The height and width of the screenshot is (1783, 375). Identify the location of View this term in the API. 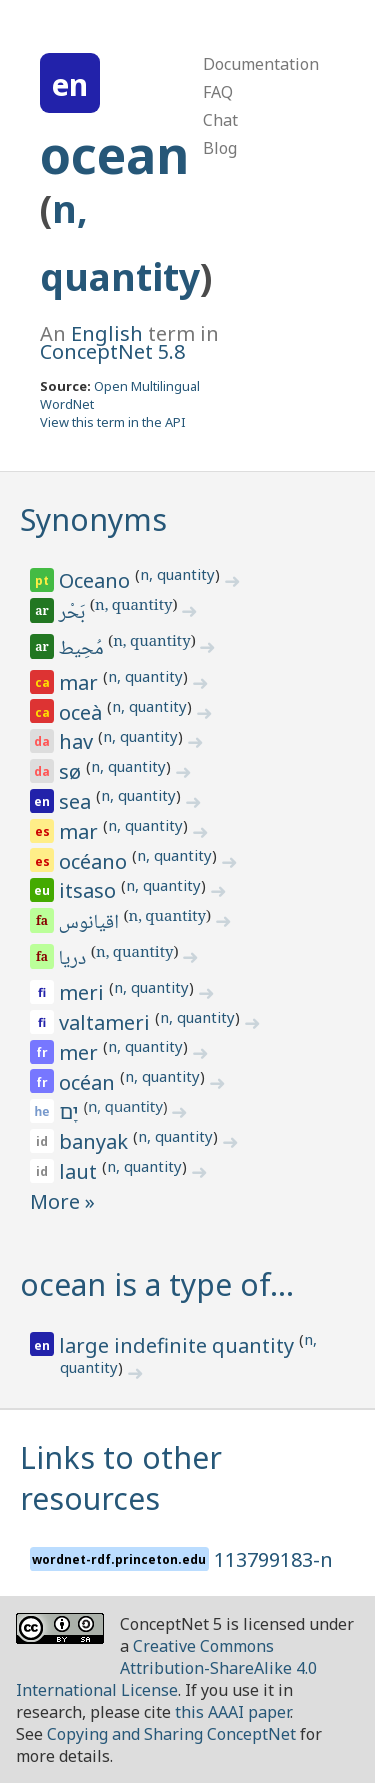
(113, 422).